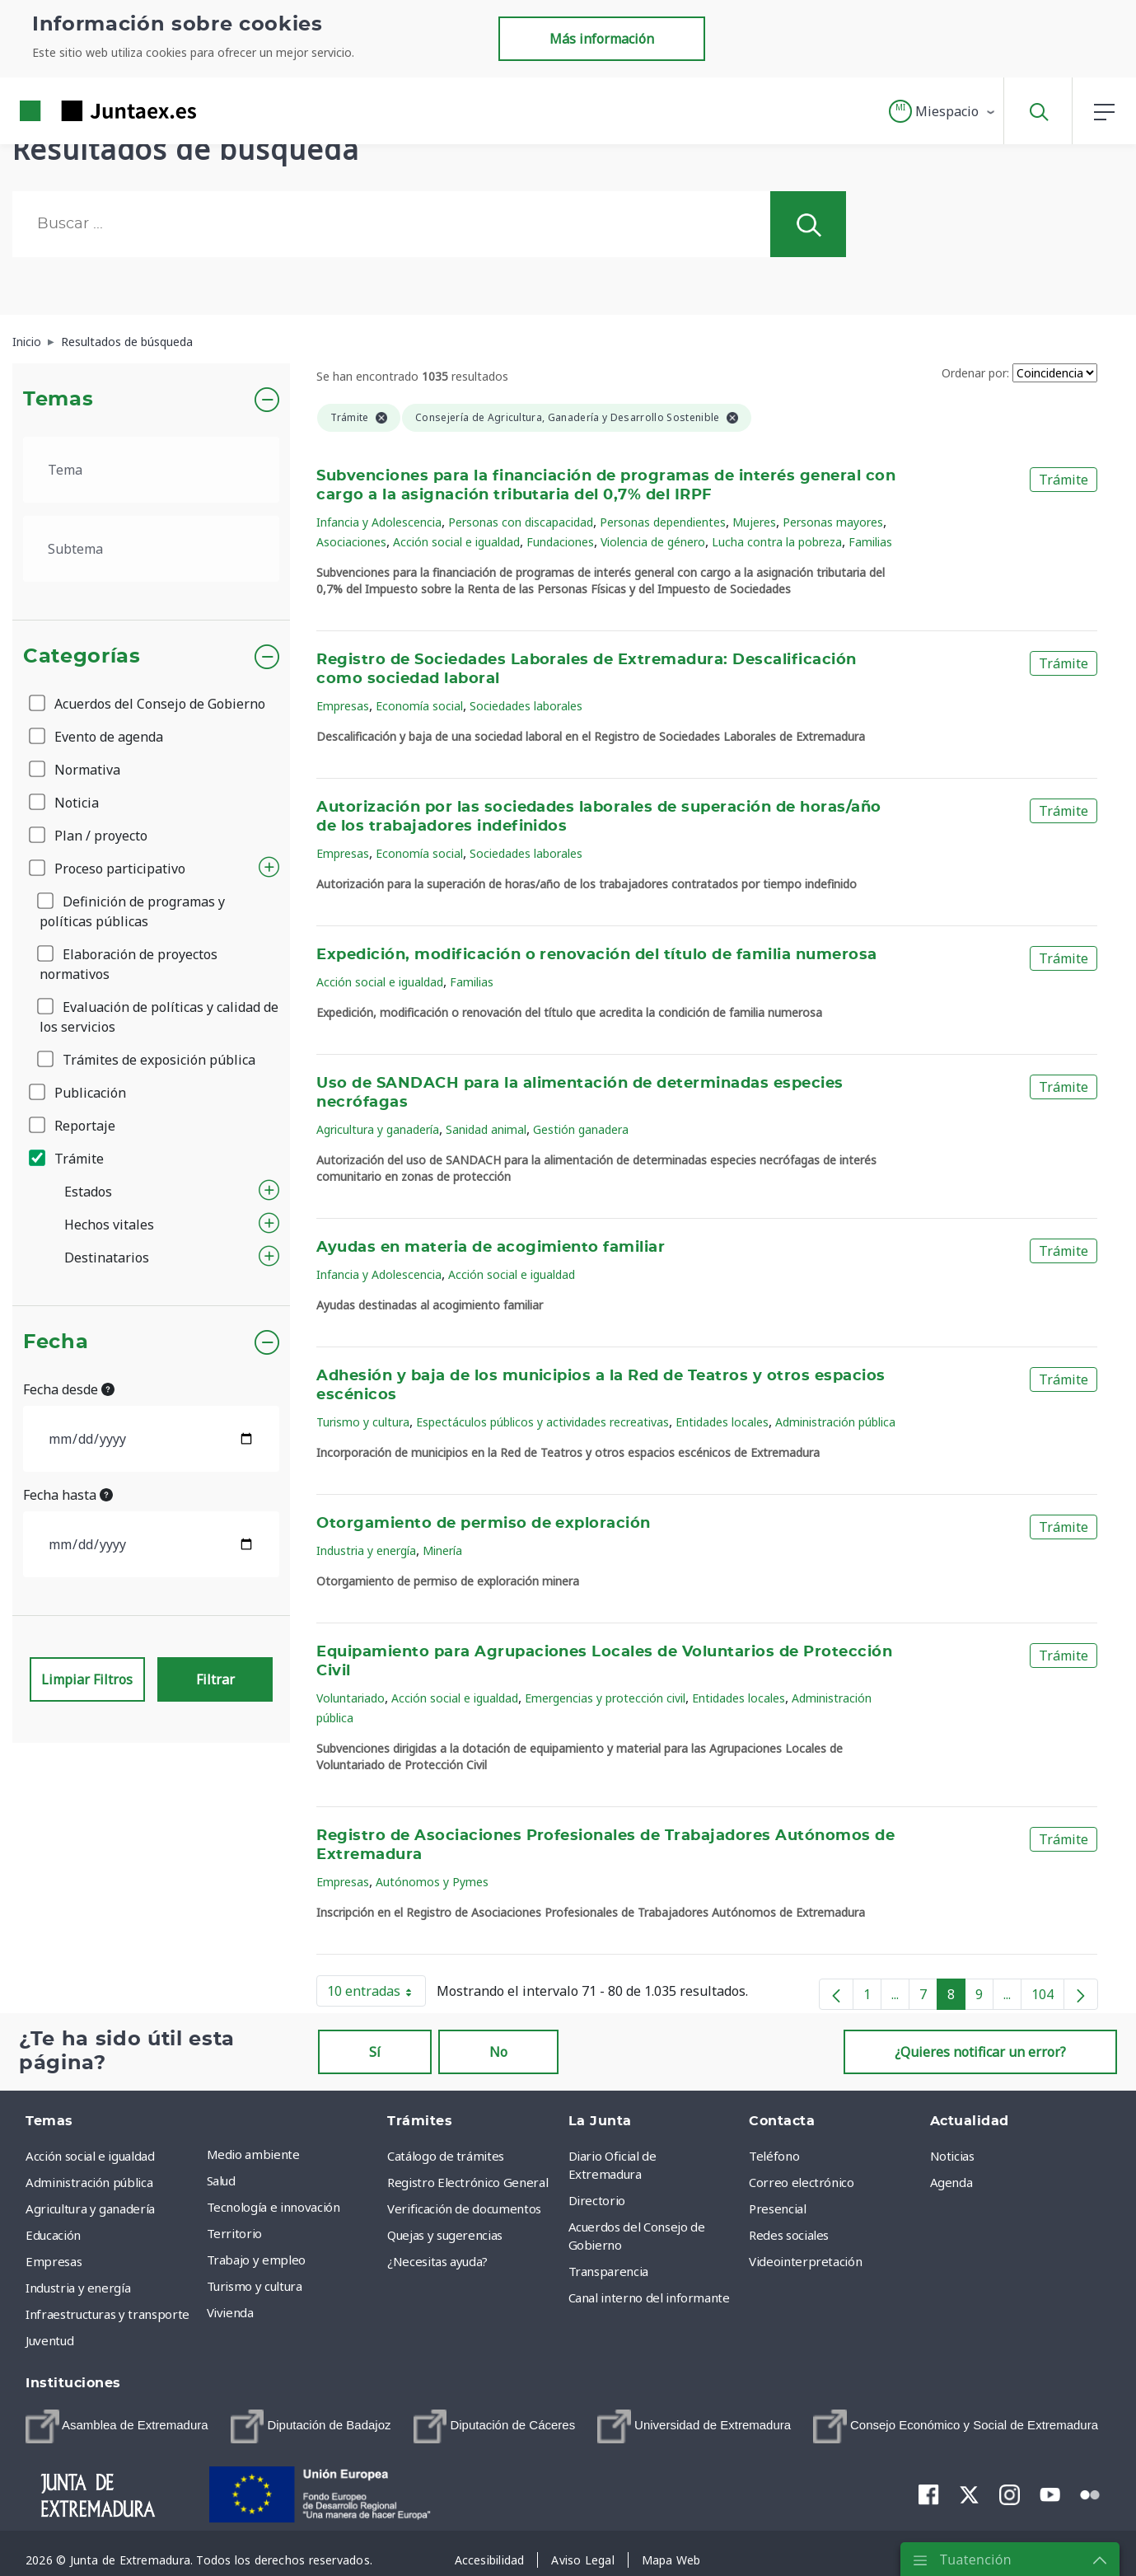 The height and width of the screenshot is (2576, 1136). What do you see at coordinates (82, 657) in the screenshot?
I see `Categorías [button]` at bounding box center [82, 657].